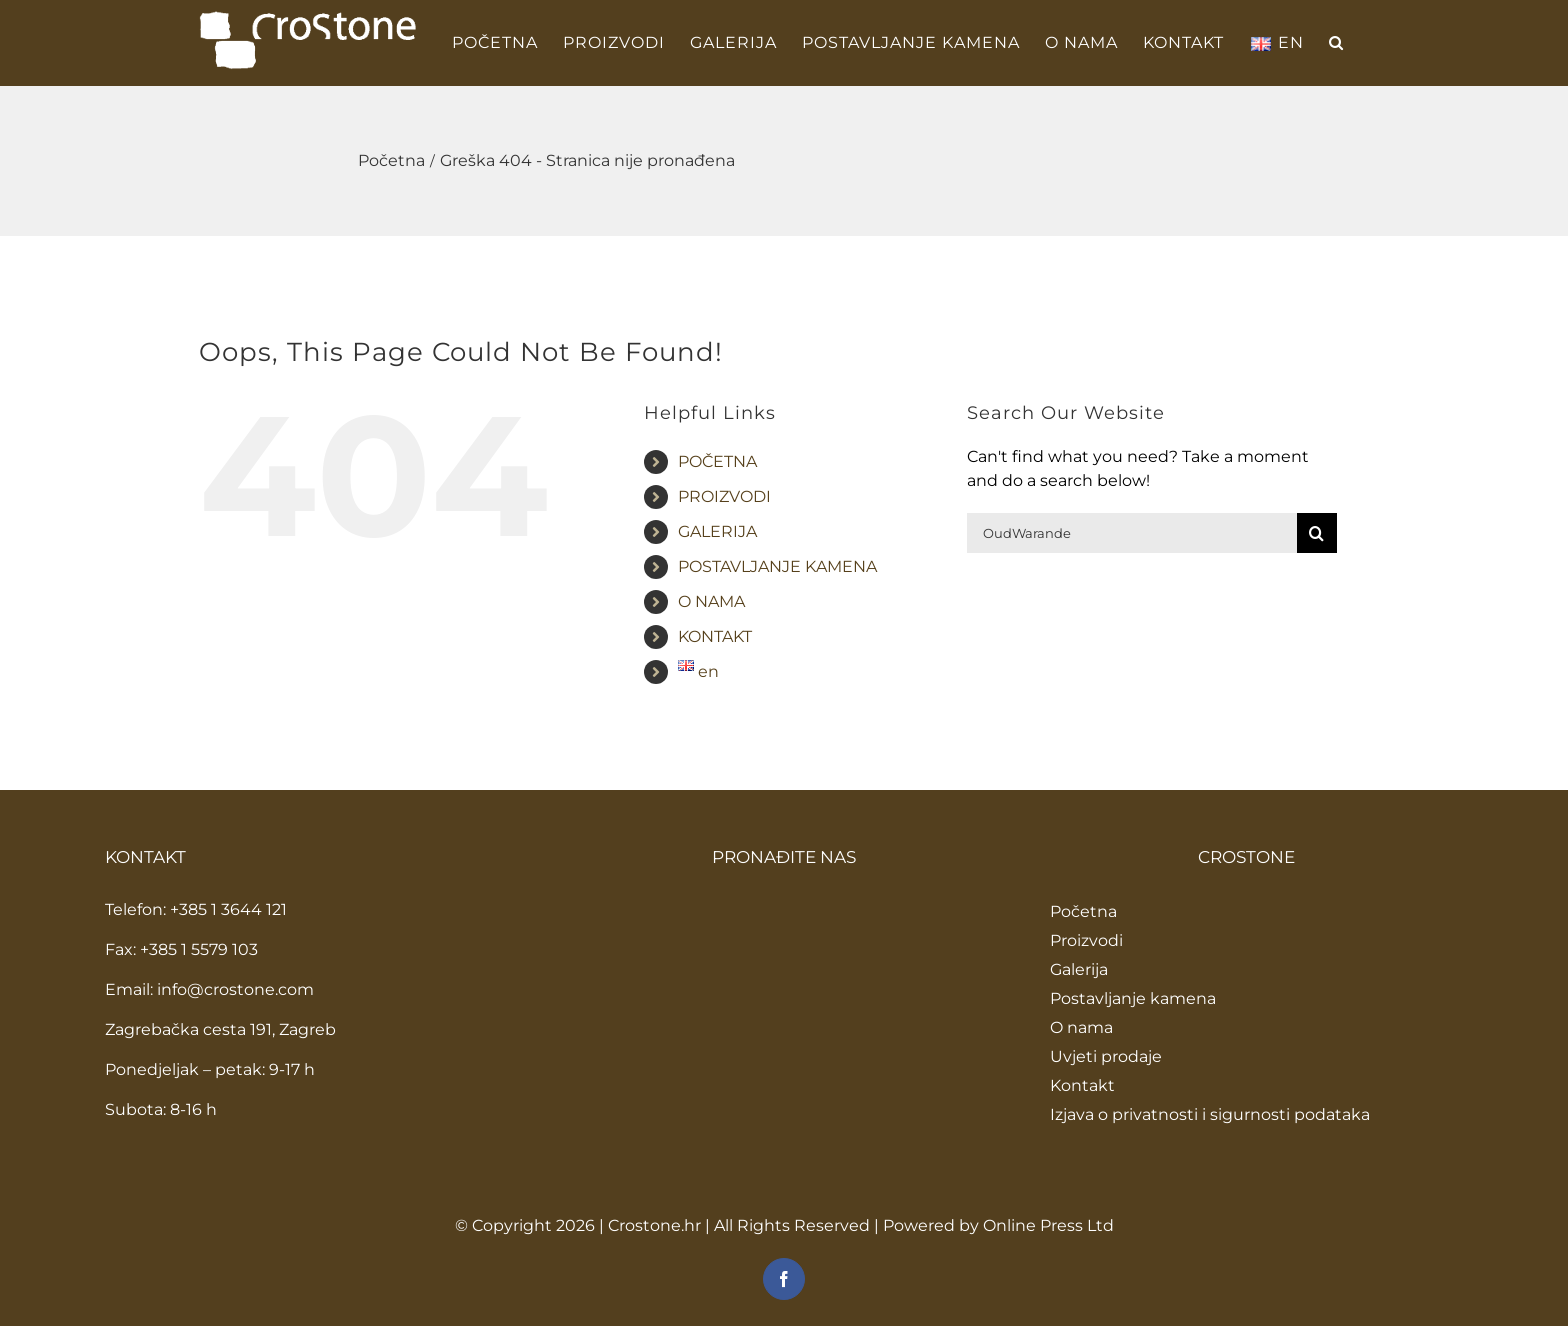  Describe the element at coordinates (228, 909) in the screenshot. I see `+385 1 3644 121` at that location.